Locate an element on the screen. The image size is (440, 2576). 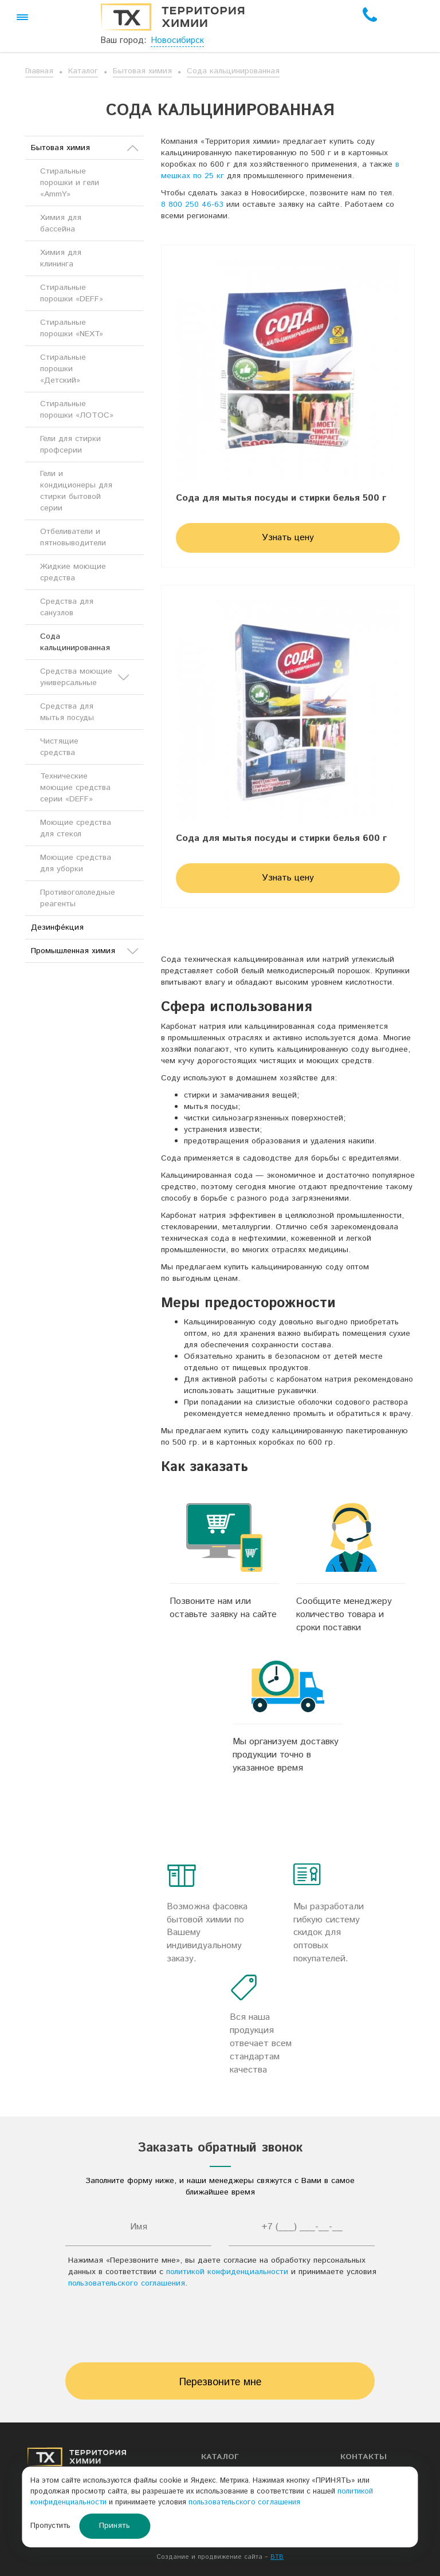
Сода кальцинированная is located at coordinates (233, 71).